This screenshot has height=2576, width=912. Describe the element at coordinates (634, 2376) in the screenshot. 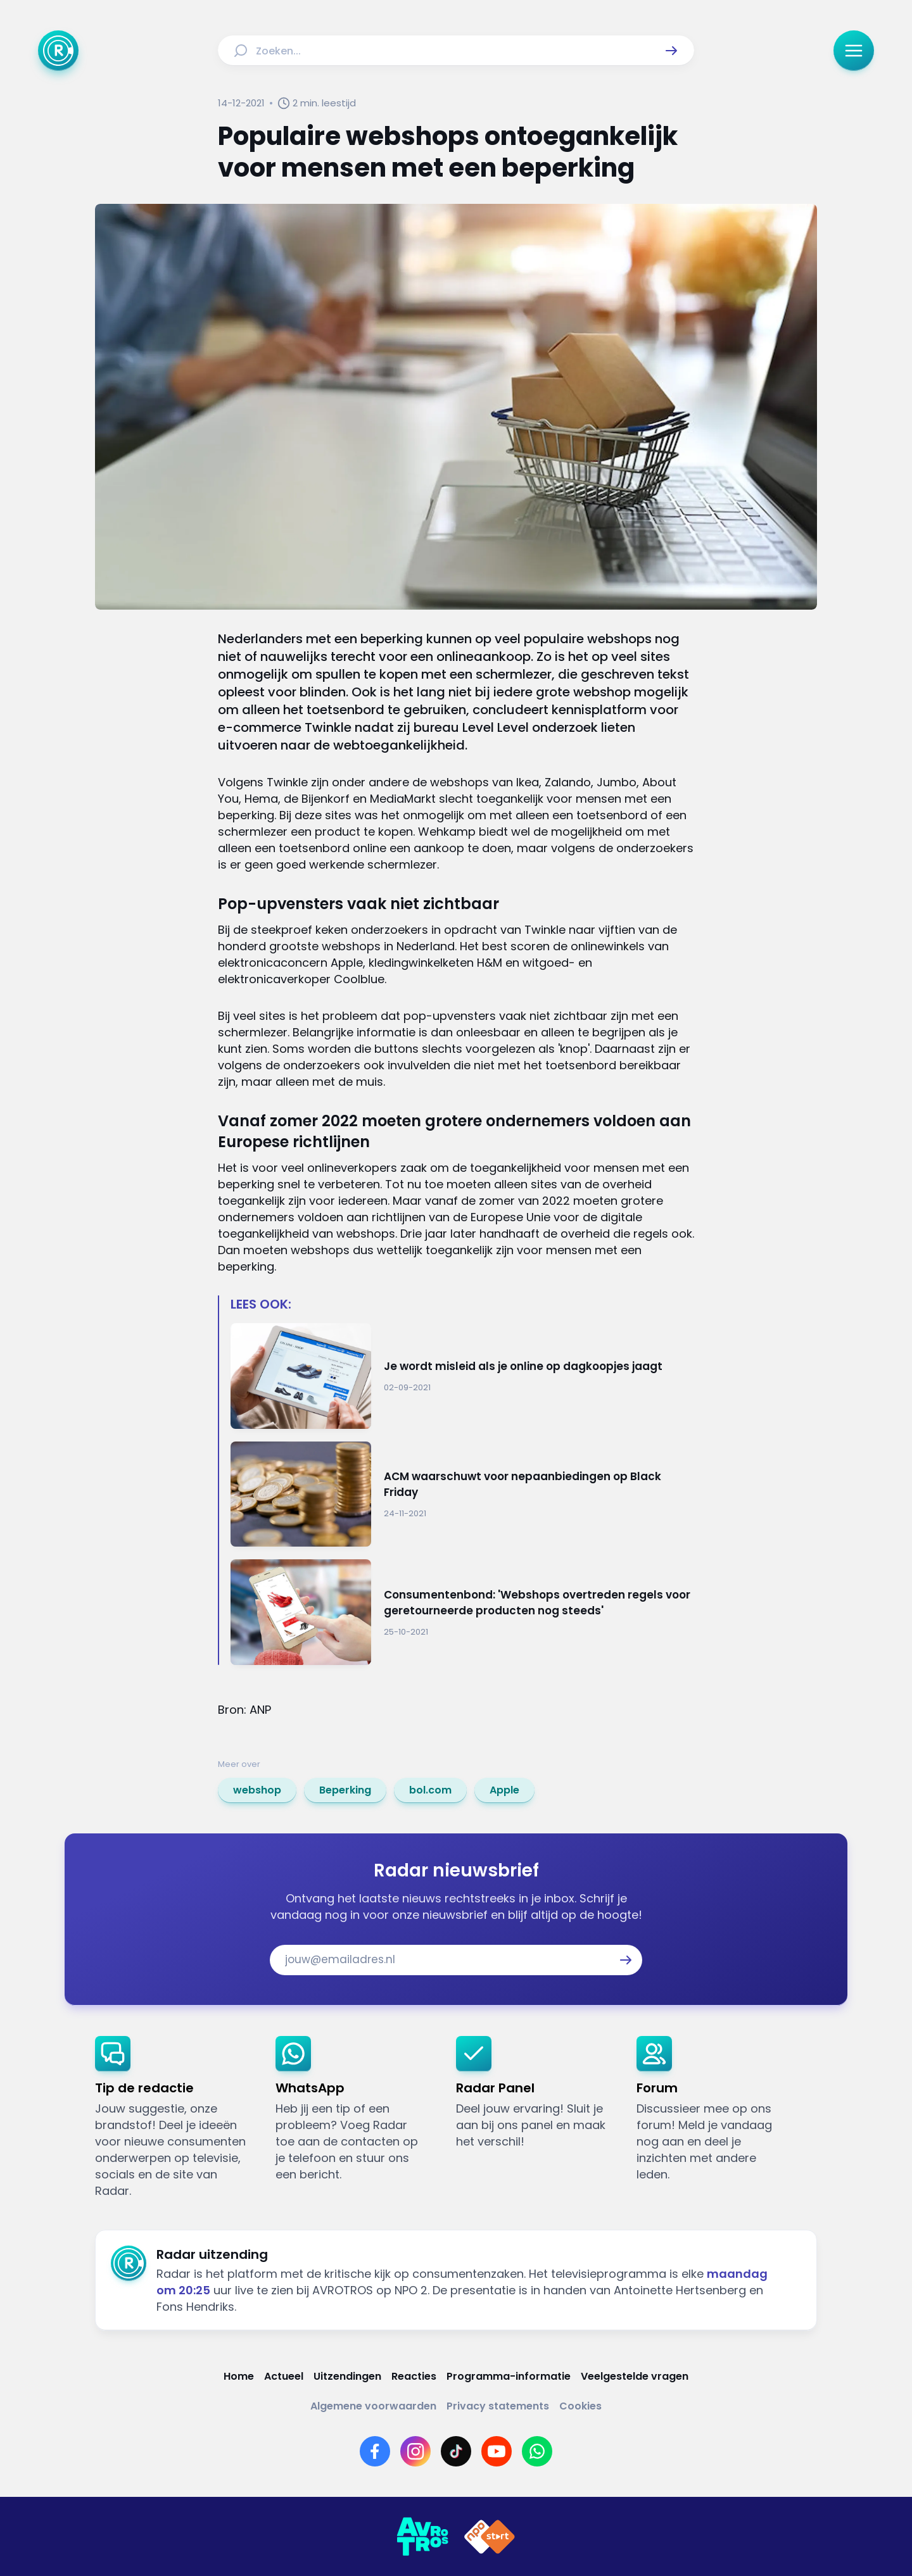

I see `[Link naar Veelgestelde vragen]` at that location.